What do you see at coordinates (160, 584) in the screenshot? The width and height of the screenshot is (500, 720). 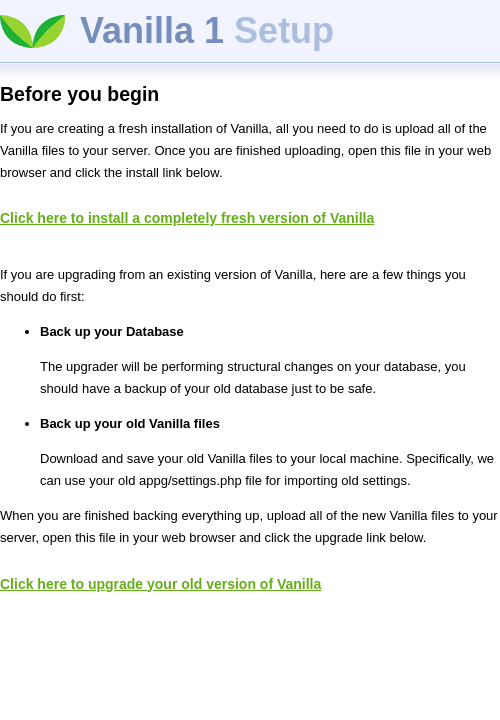 I see `Click here to upgrade your old version of Vanilla` at bounding box center [160, 584].